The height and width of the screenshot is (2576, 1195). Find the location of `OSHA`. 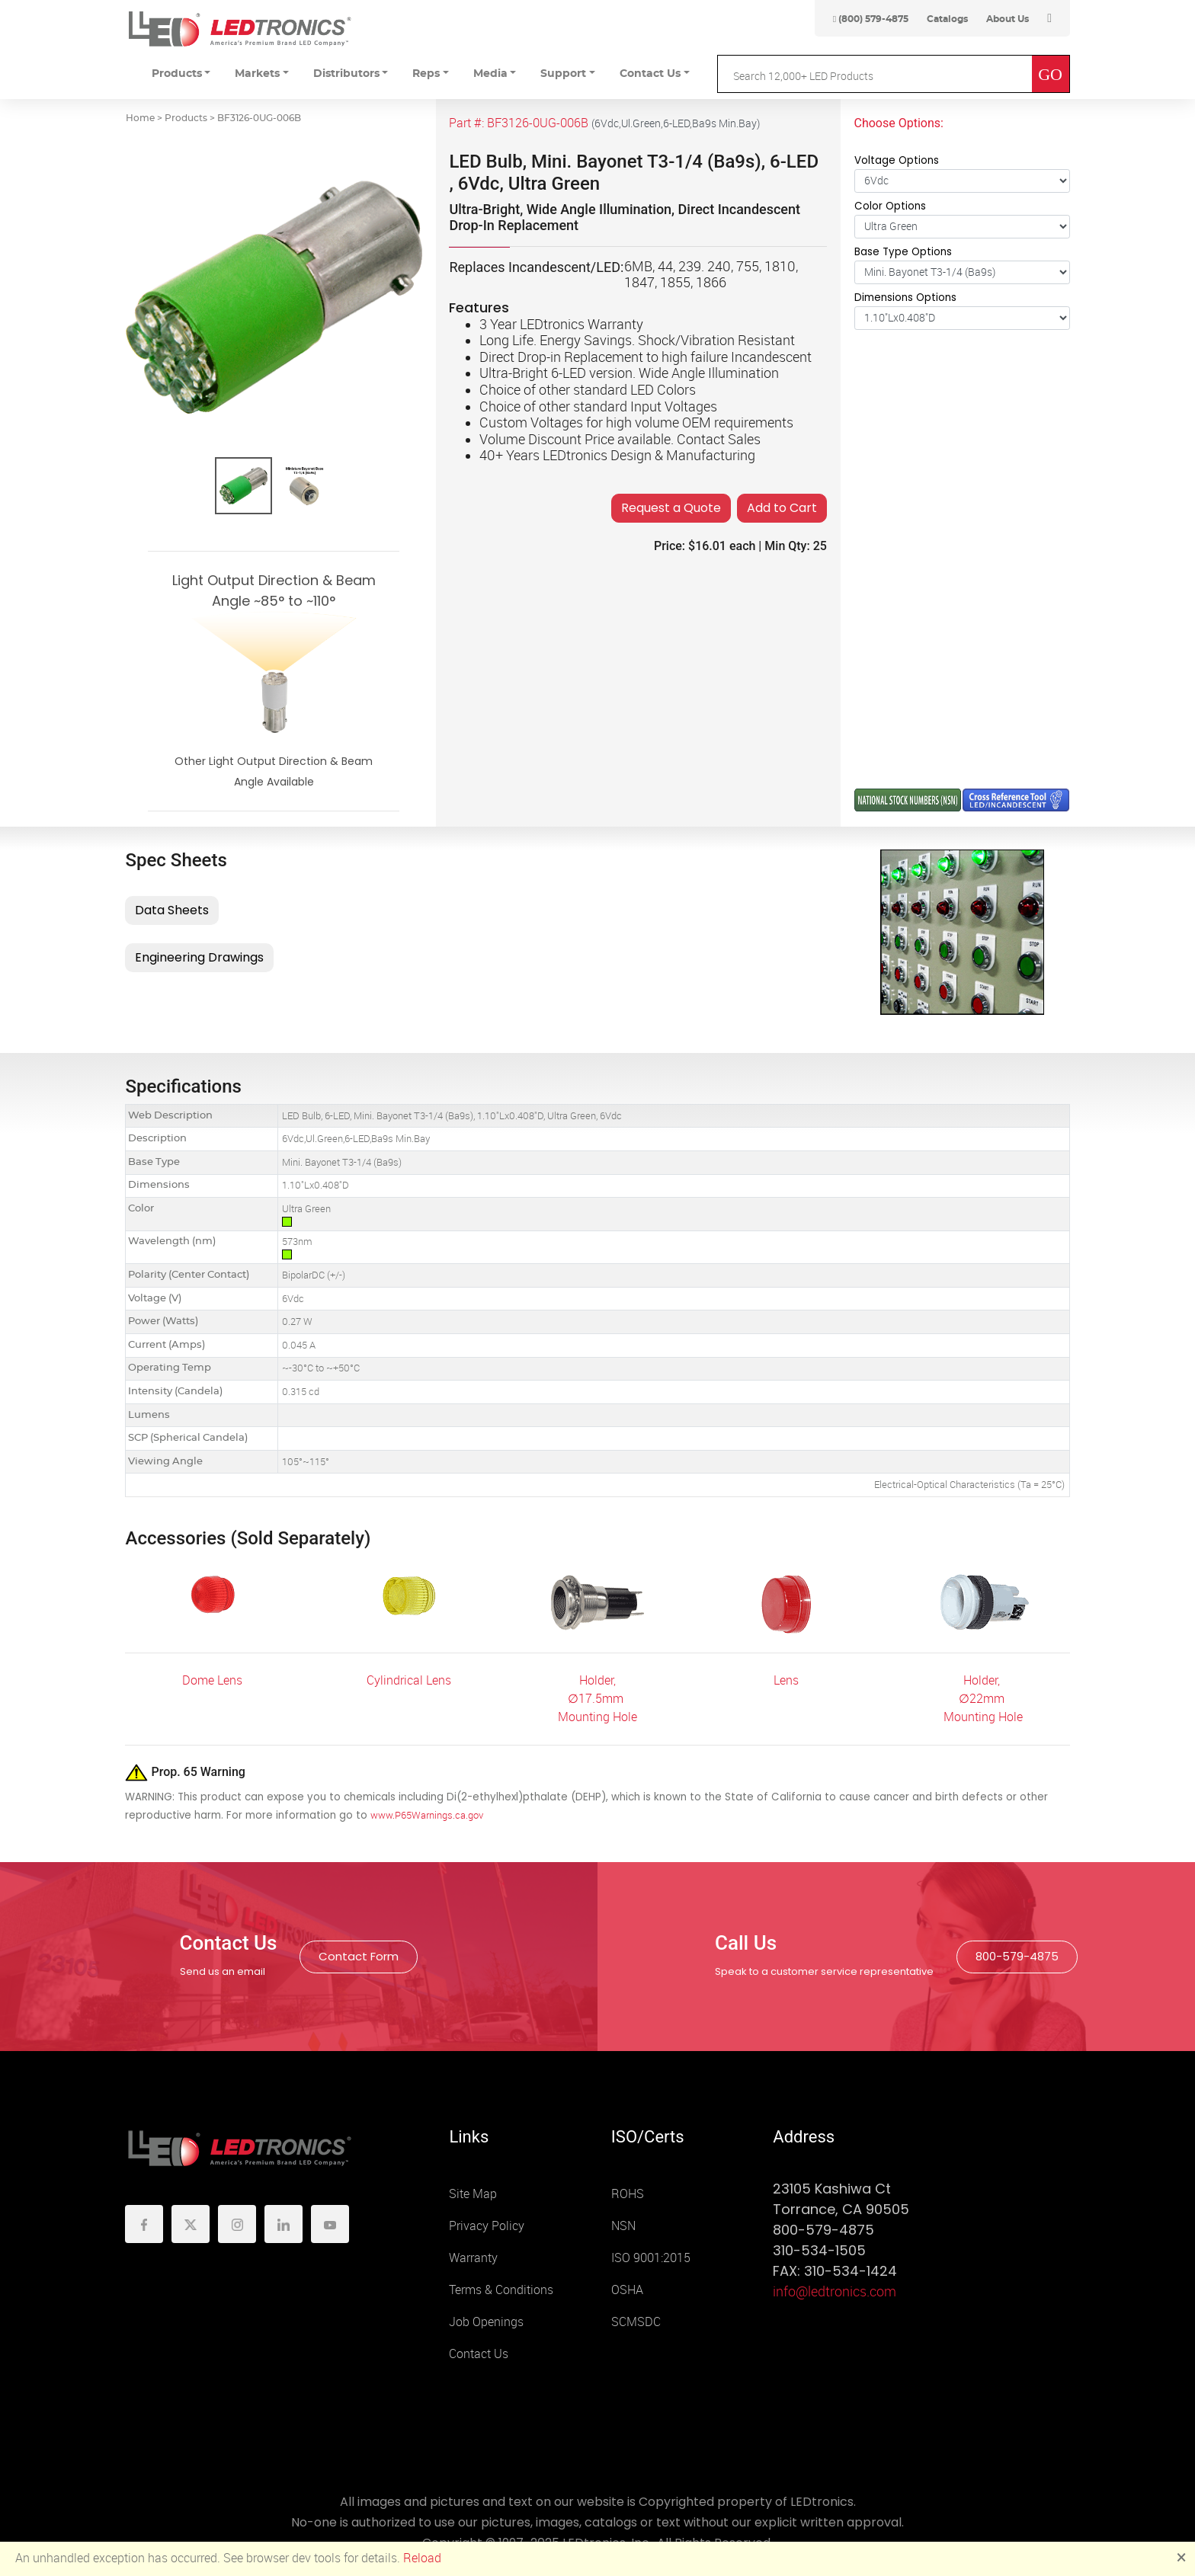

OSHA is located at coordinates (627, 2290).